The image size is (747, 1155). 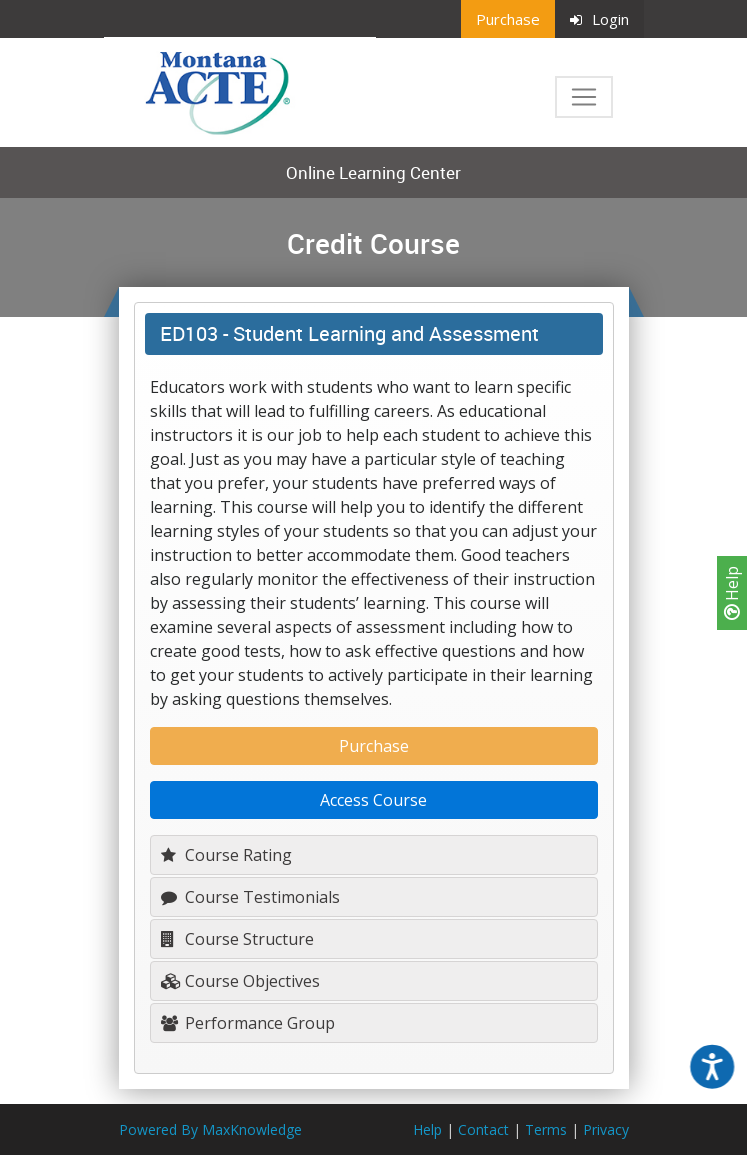 I want to click on Course Structure, so click(x=237, y=939).